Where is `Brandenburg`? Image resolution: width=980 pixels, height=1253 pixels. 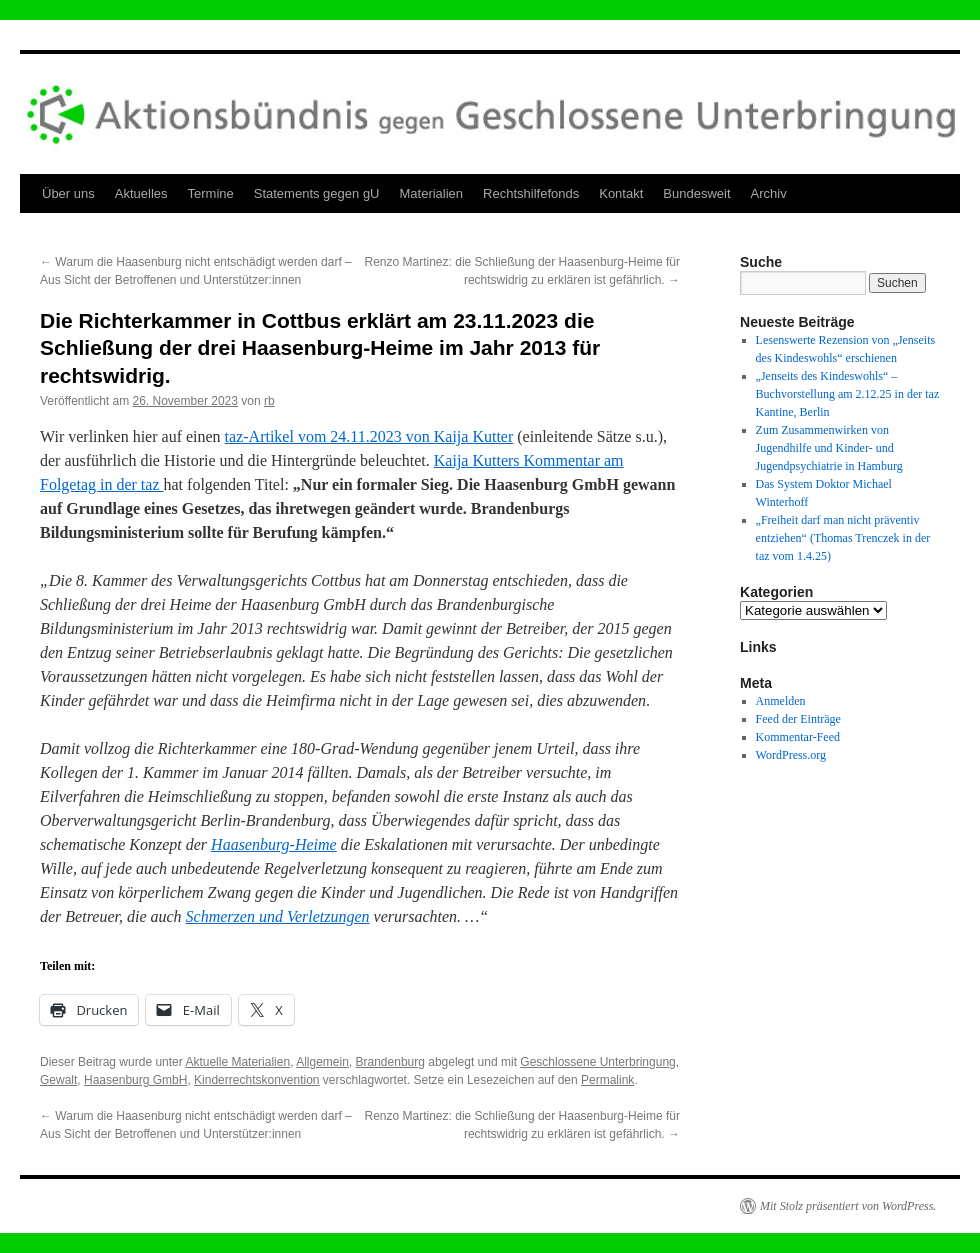 Brandenburg is located at coordinates (390, 1062).